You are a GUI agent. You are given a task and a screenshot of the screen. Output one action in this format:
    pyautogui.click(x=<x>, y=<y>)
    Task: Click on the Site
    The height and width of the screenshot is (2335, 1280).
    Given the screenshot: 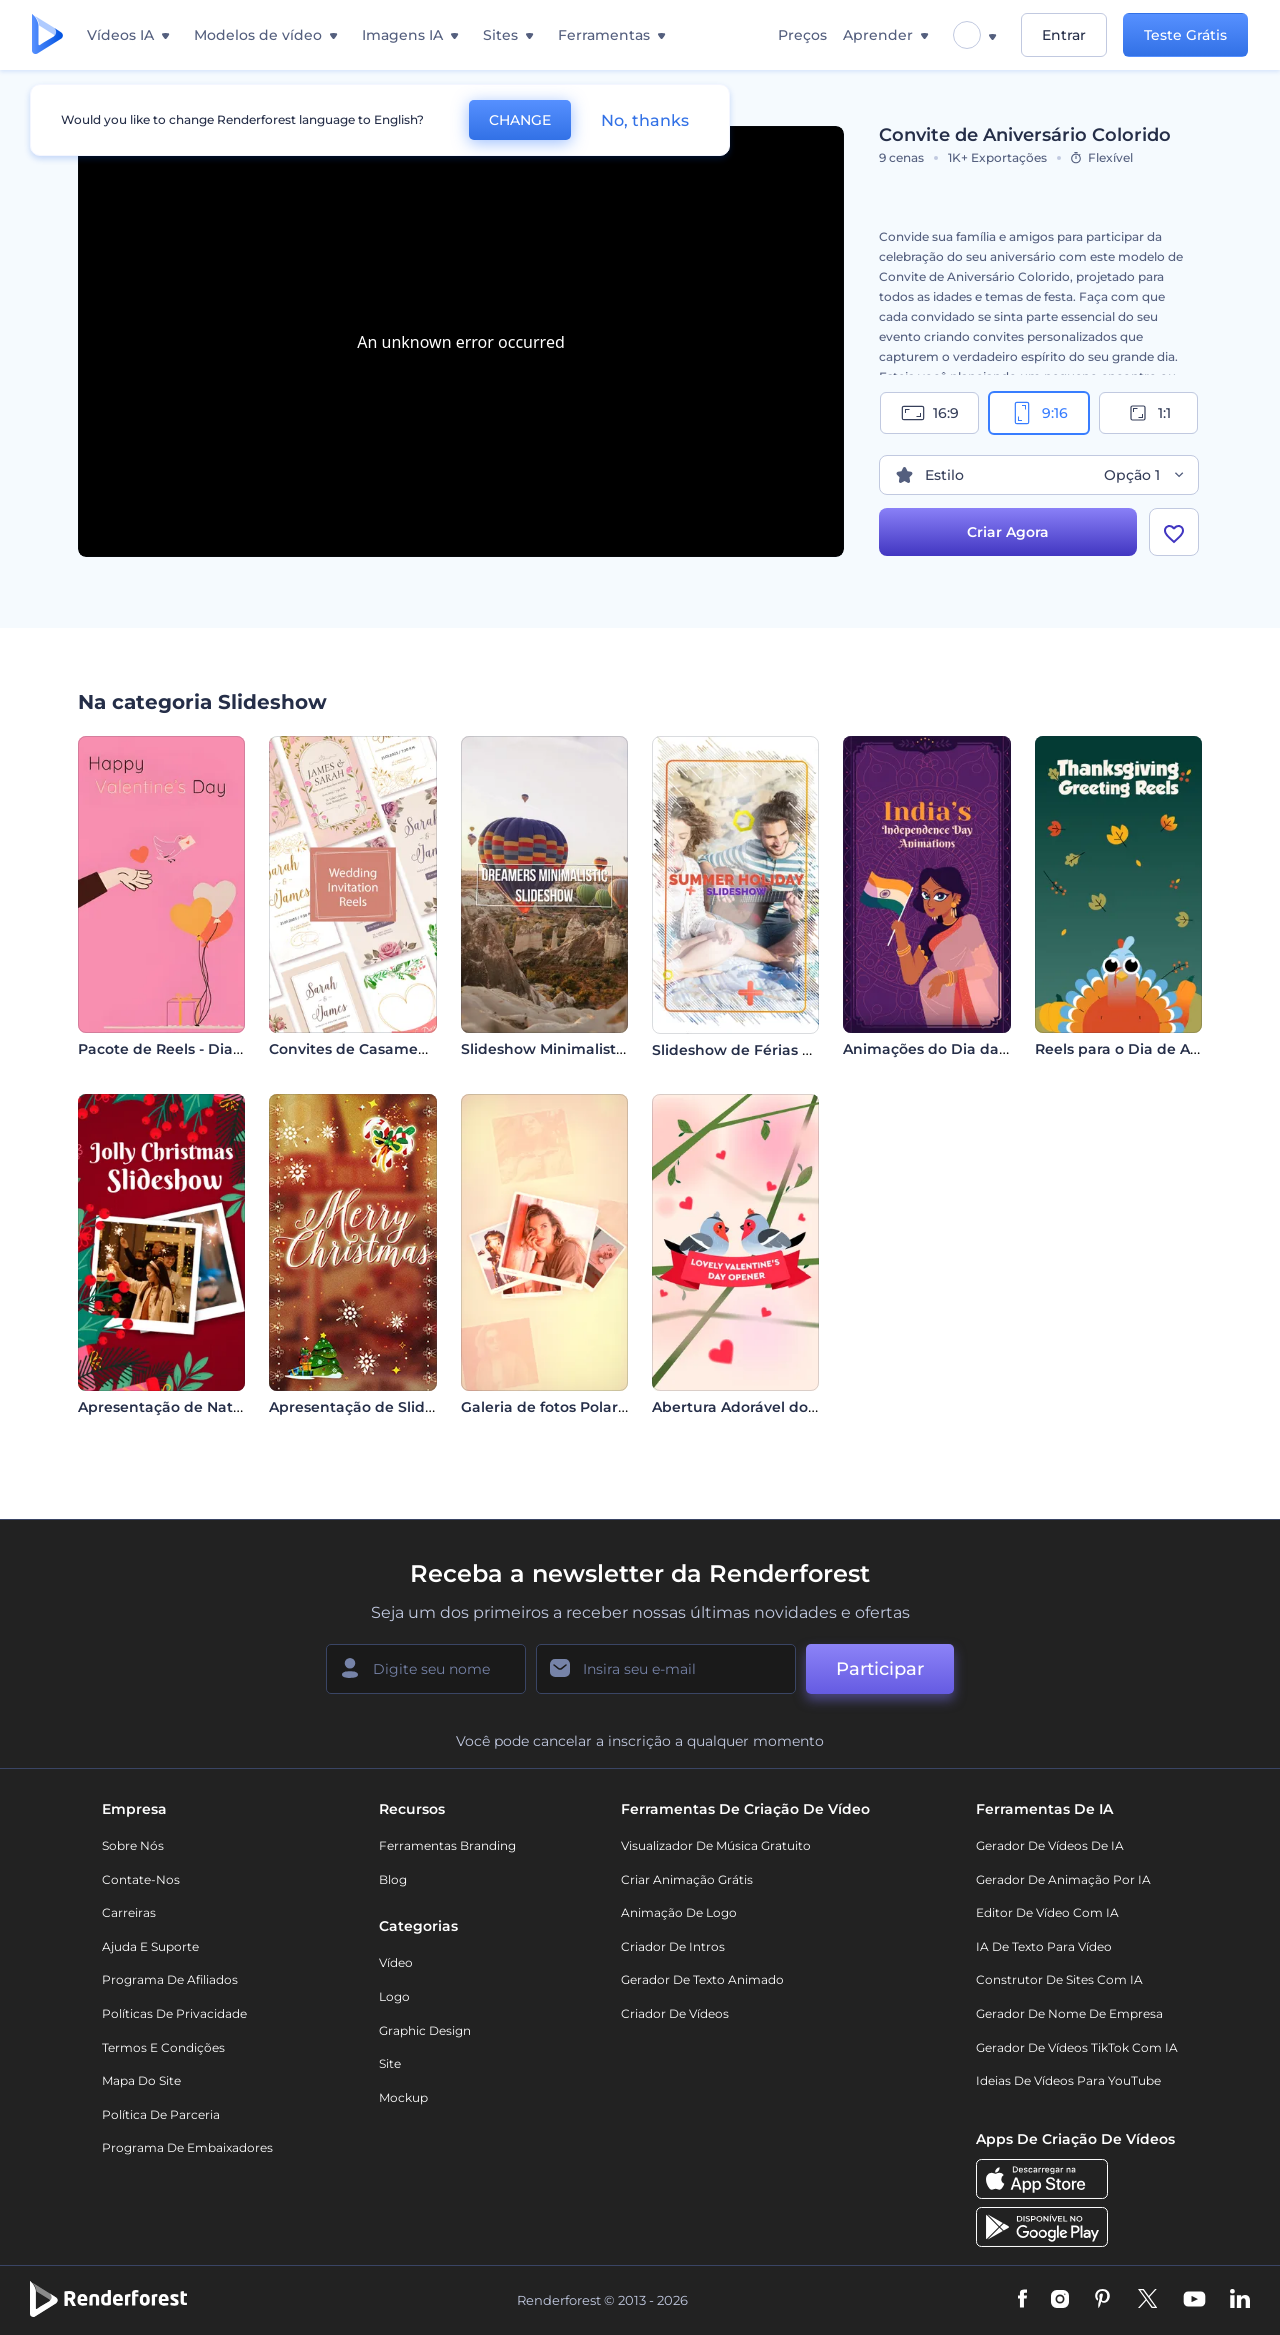 What is the action you would take?
    pyautogui.click(x=390, y=2063)
    